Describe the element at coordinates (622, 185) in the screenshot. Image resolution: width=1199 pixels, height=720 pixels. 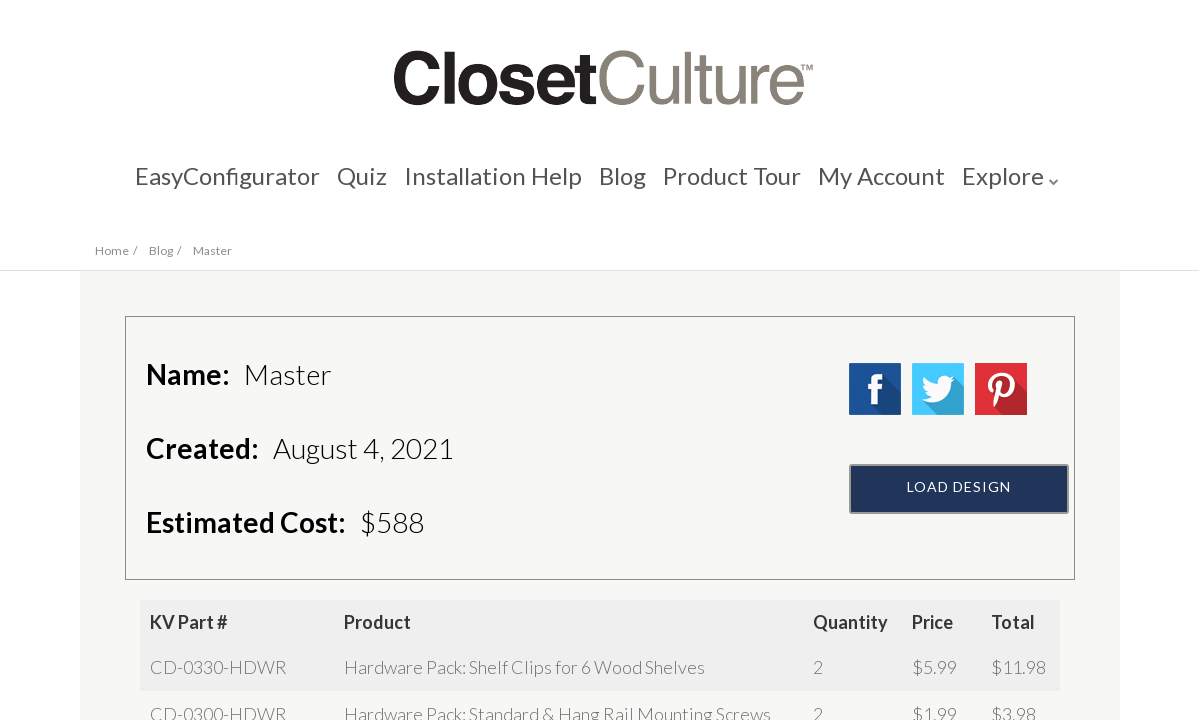
I see `Blog` at that location.